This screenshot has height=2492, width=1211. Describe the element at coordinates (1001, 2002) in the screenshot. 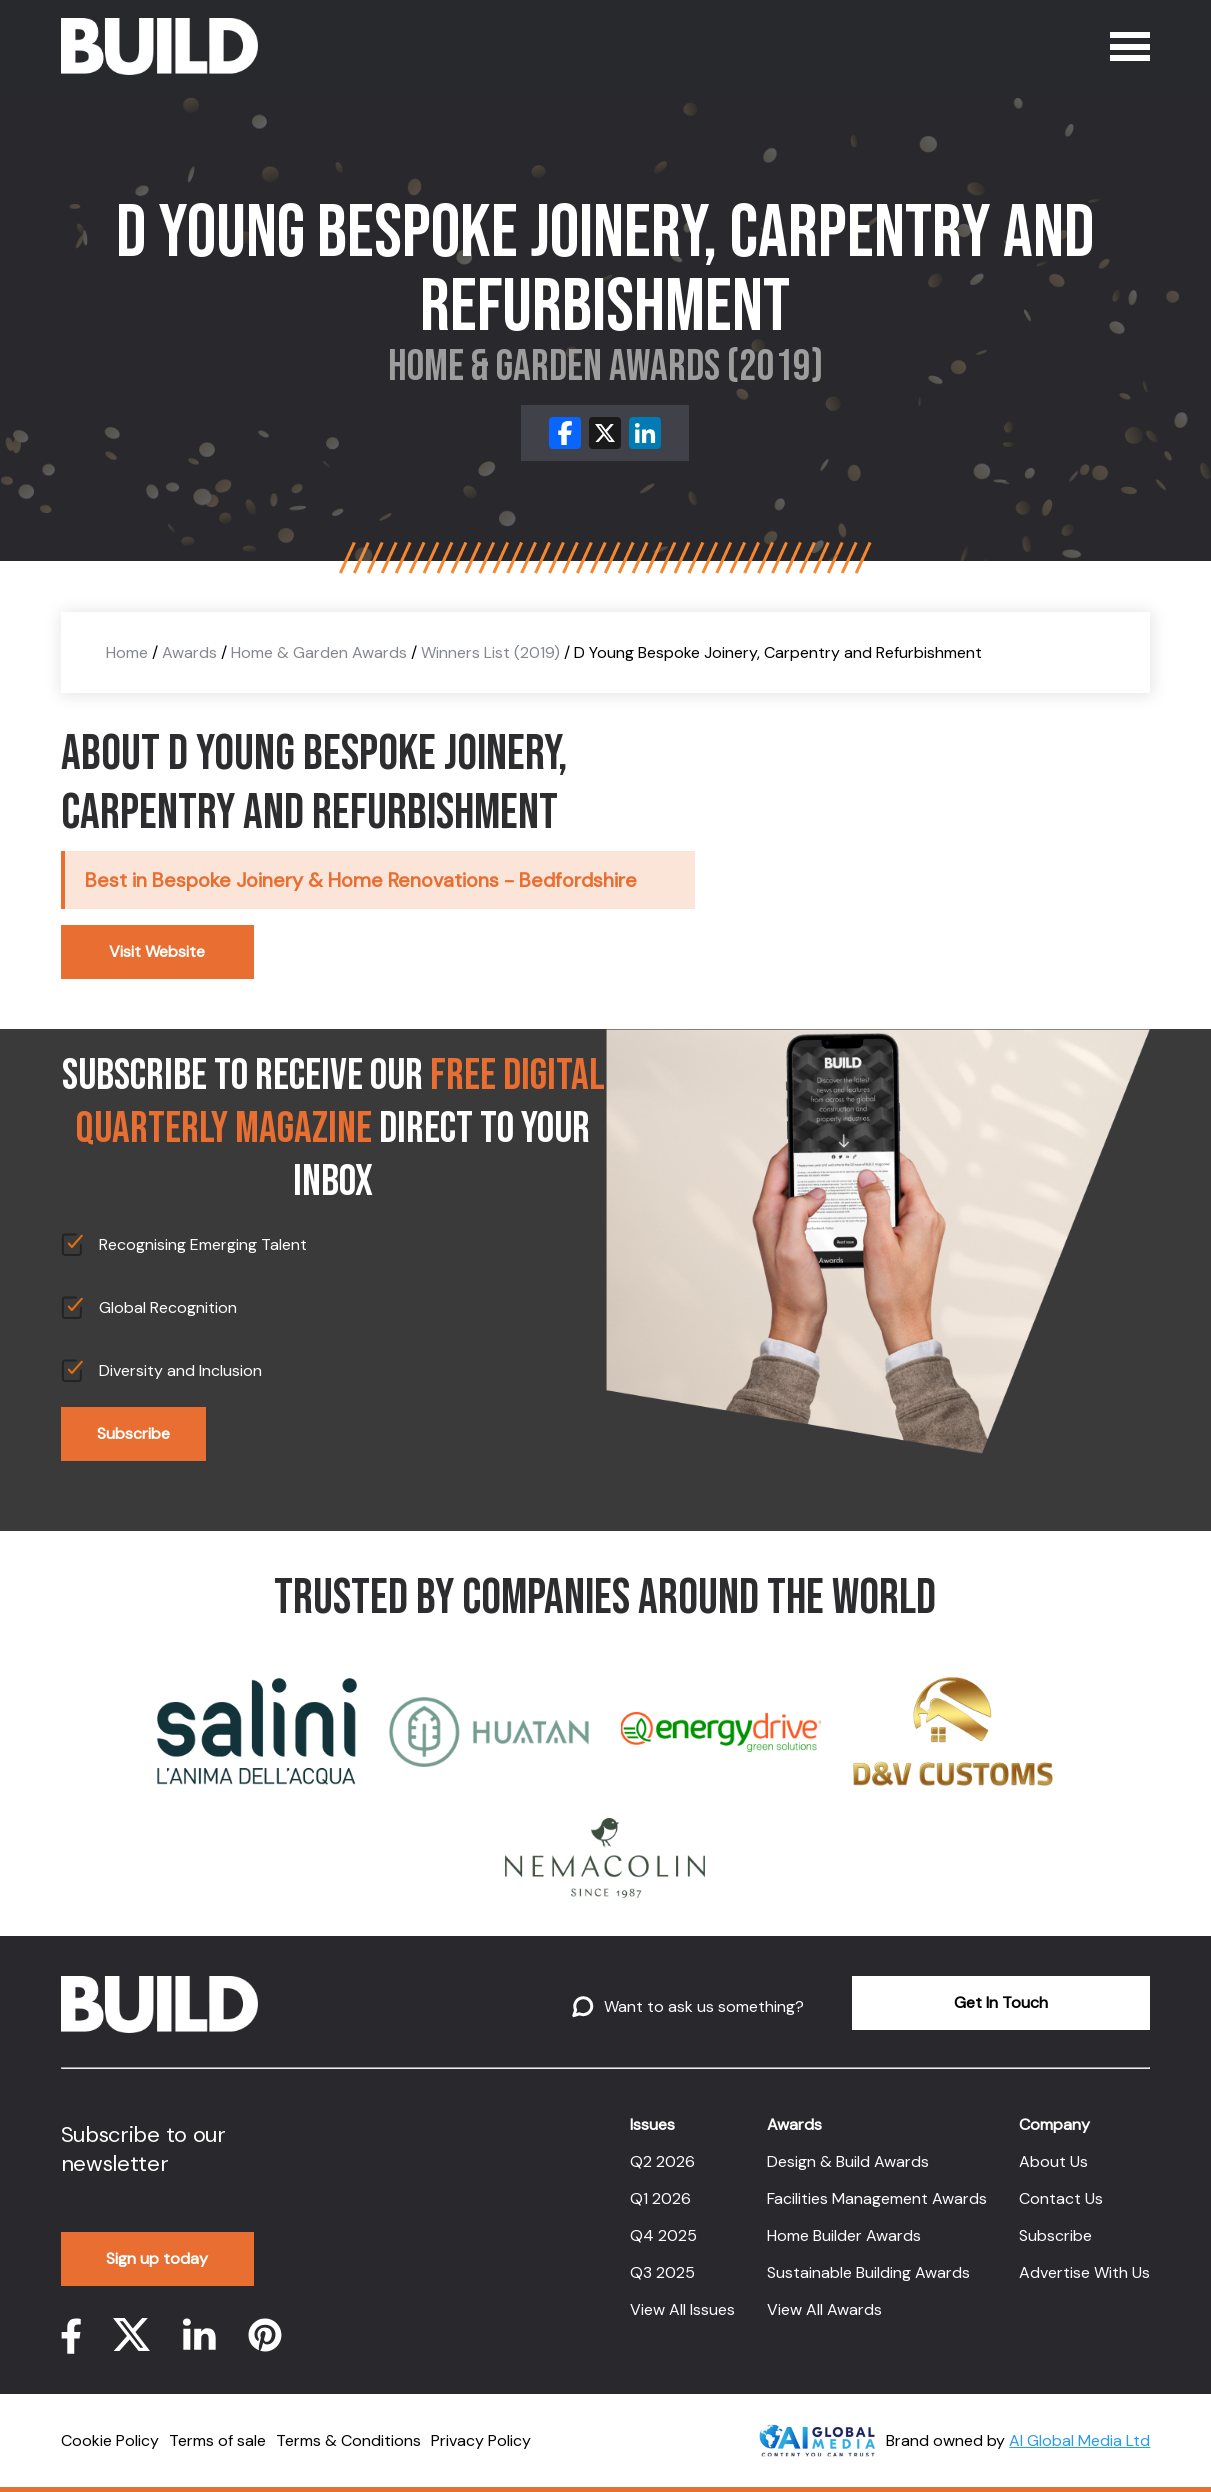

I see `Get In Touch` at that location.